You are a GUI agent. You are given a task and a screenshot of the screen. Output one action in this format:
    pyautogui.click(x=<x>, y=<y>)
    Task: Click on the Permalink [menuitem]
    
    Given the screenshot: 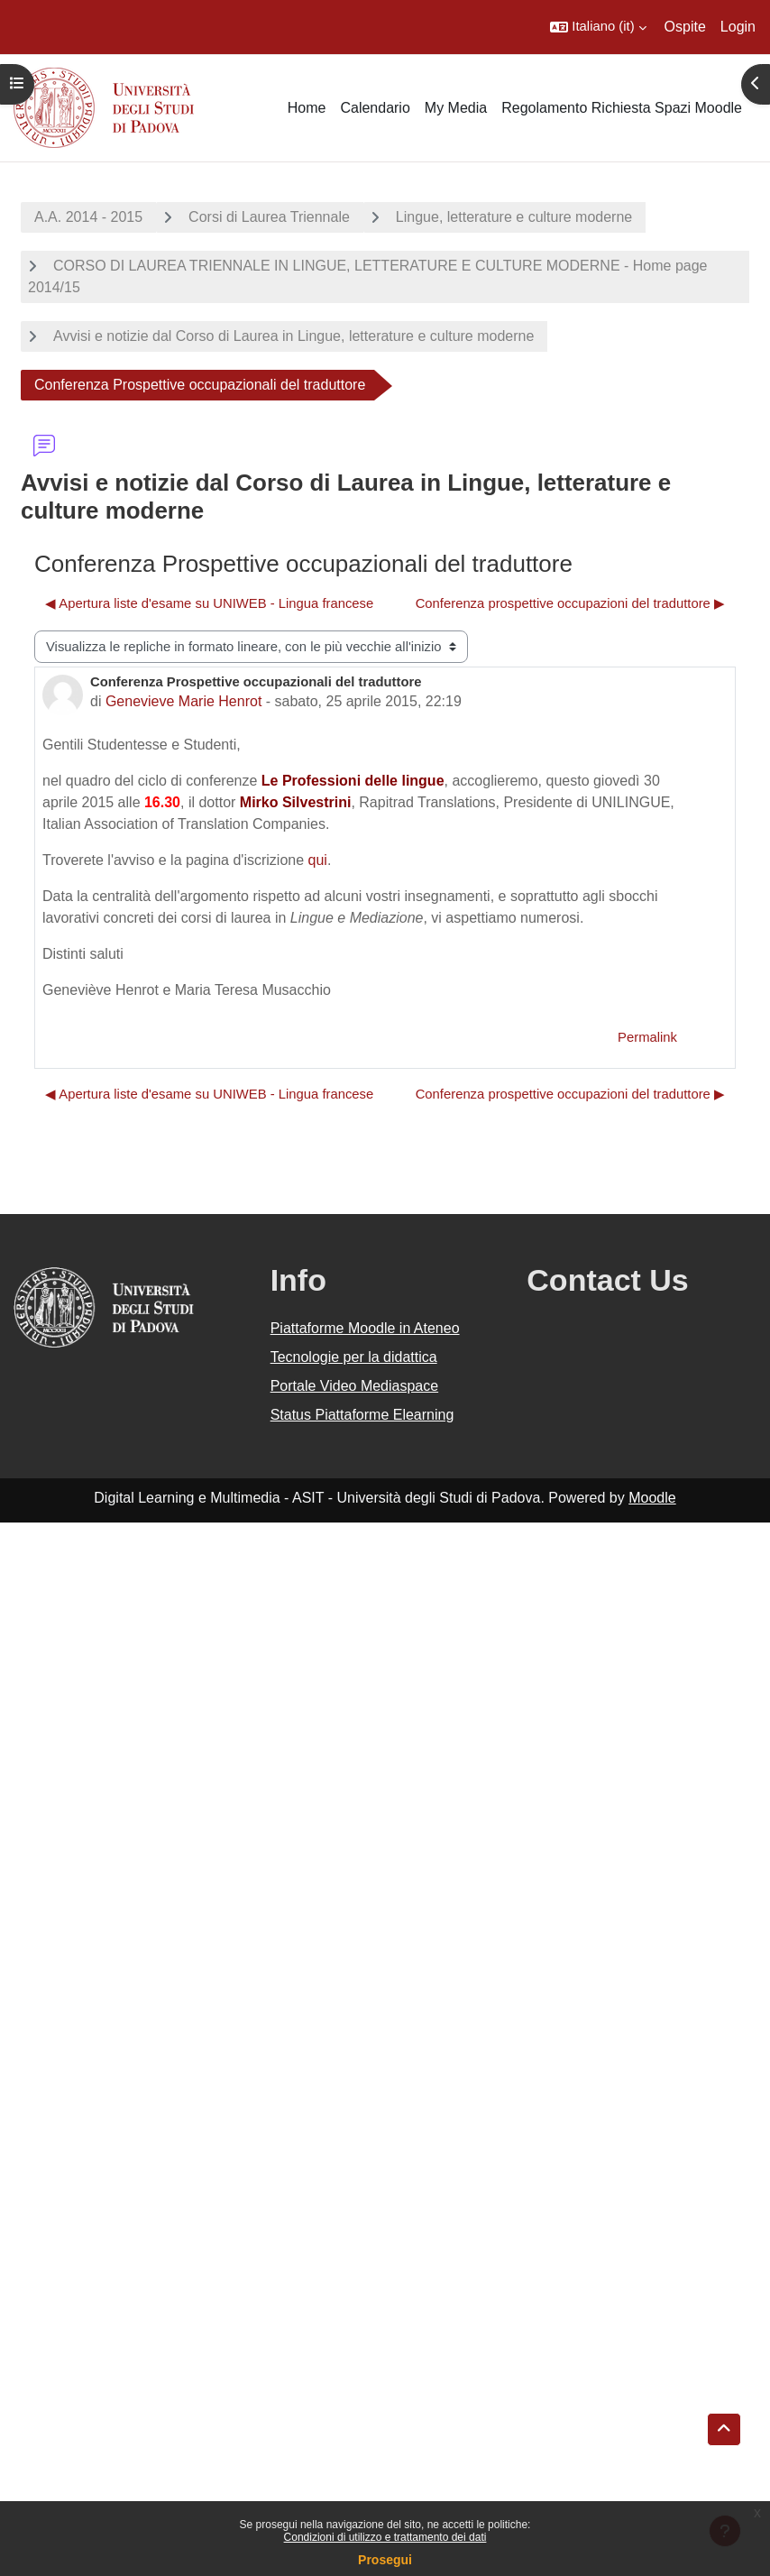 What is the action you would take?
    pyautogui.click(x=647, y=1037)
    